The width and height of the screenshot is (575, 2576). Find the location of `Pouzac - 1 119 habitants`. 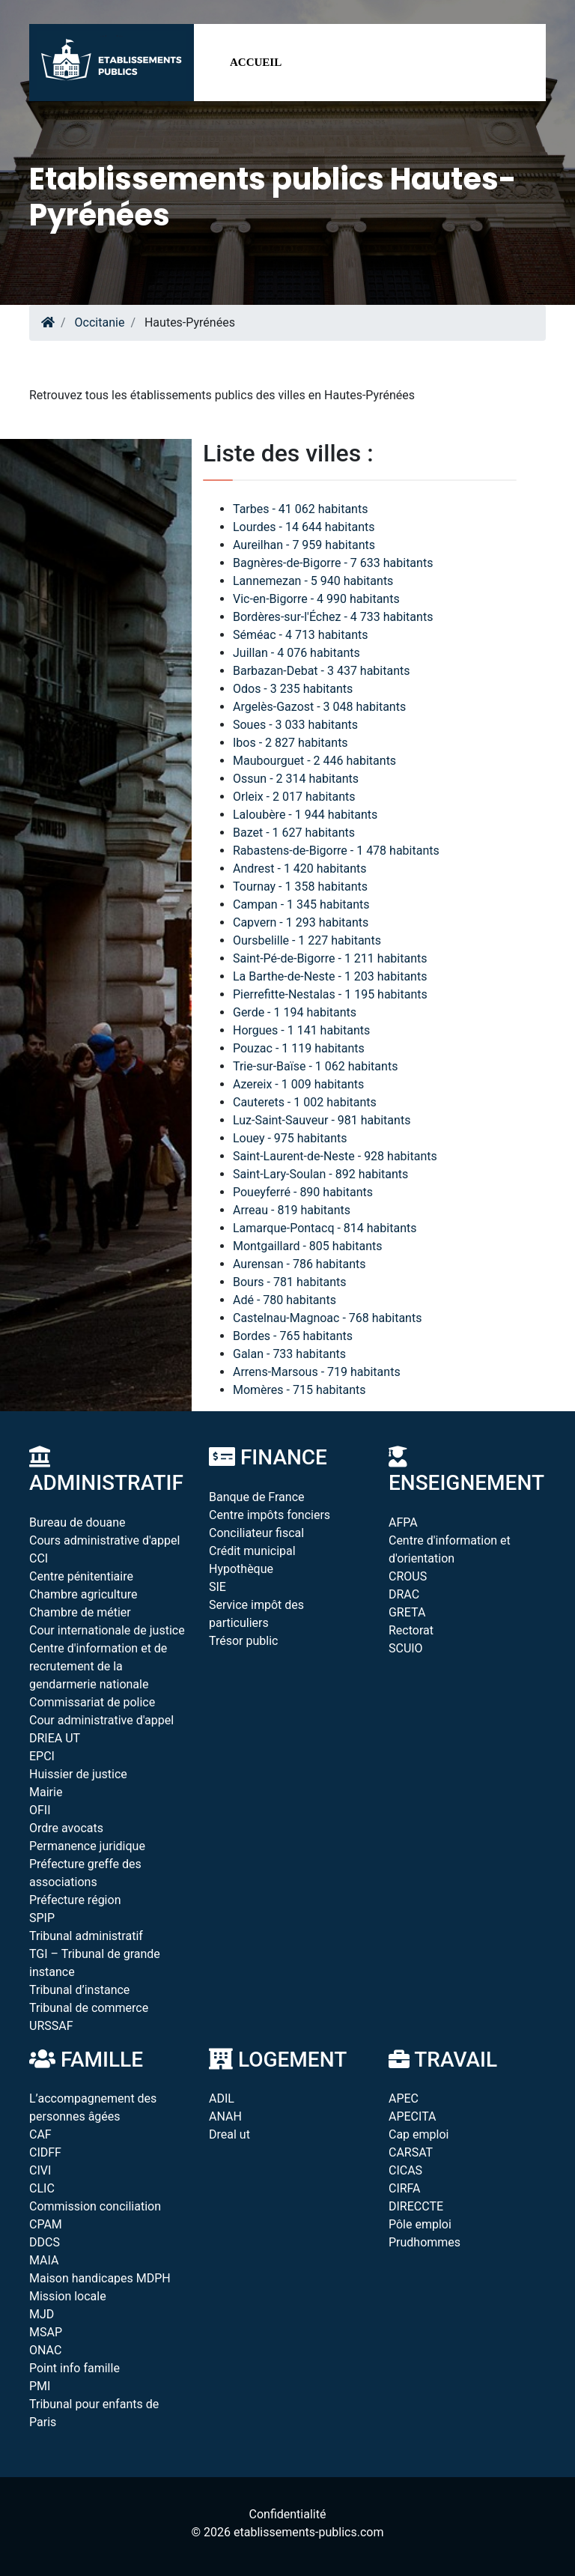

Pouzac - 1 119 habitants is located at coordinates (299, 1048).